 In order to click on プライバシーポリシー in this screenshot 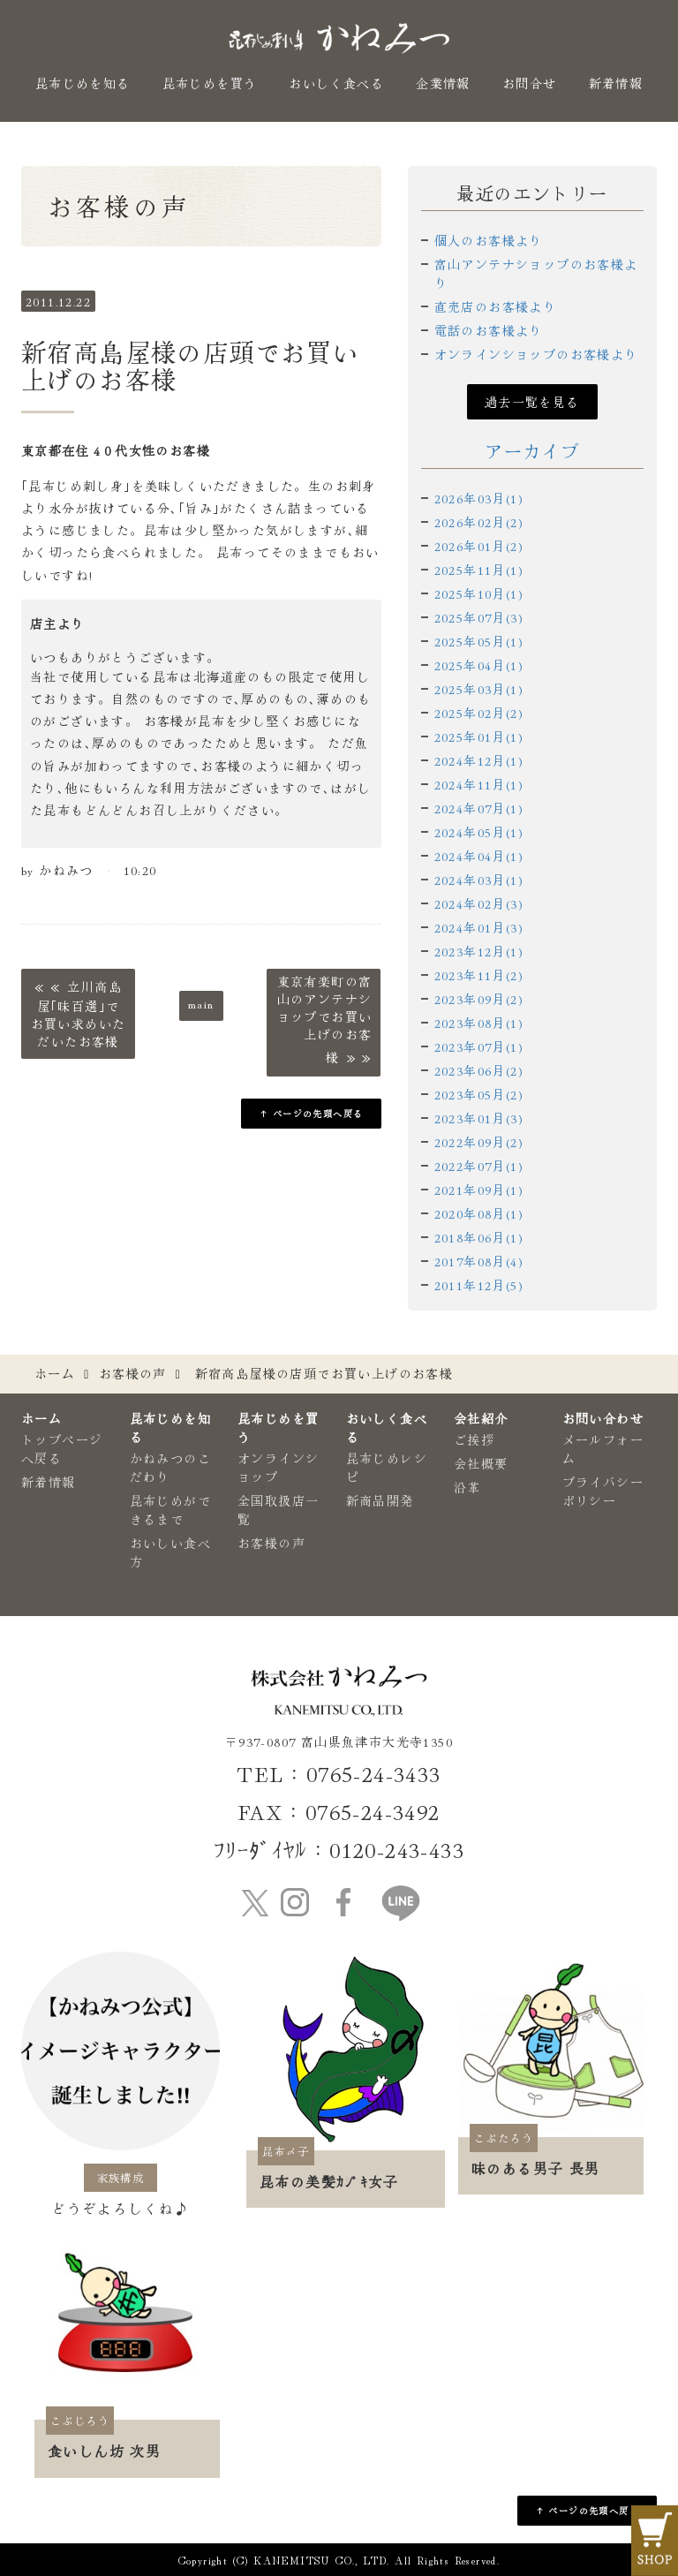, I will do `click(603, 1491)`.